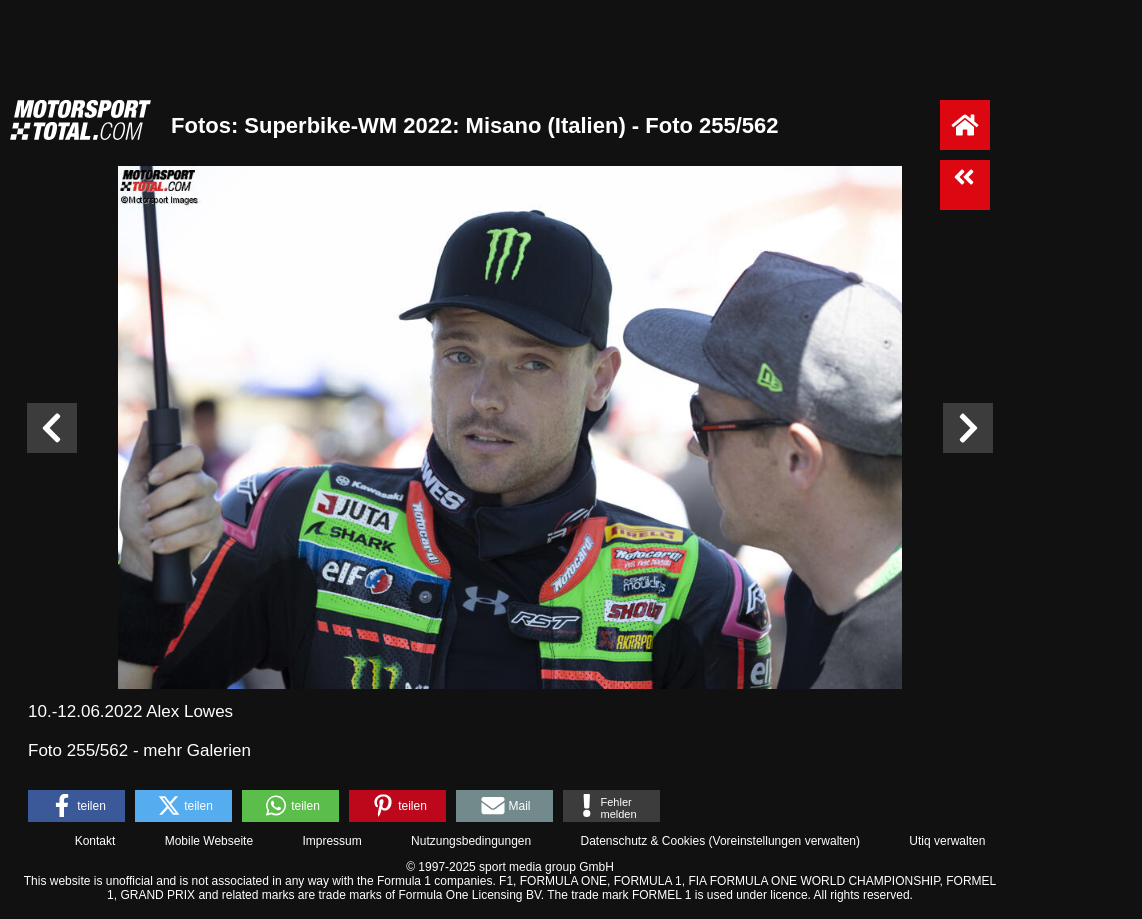  What do you see at coordinates (947, 841) in the screenshot?
I see `Utiq verwalten` at bounding box center [947, 841].